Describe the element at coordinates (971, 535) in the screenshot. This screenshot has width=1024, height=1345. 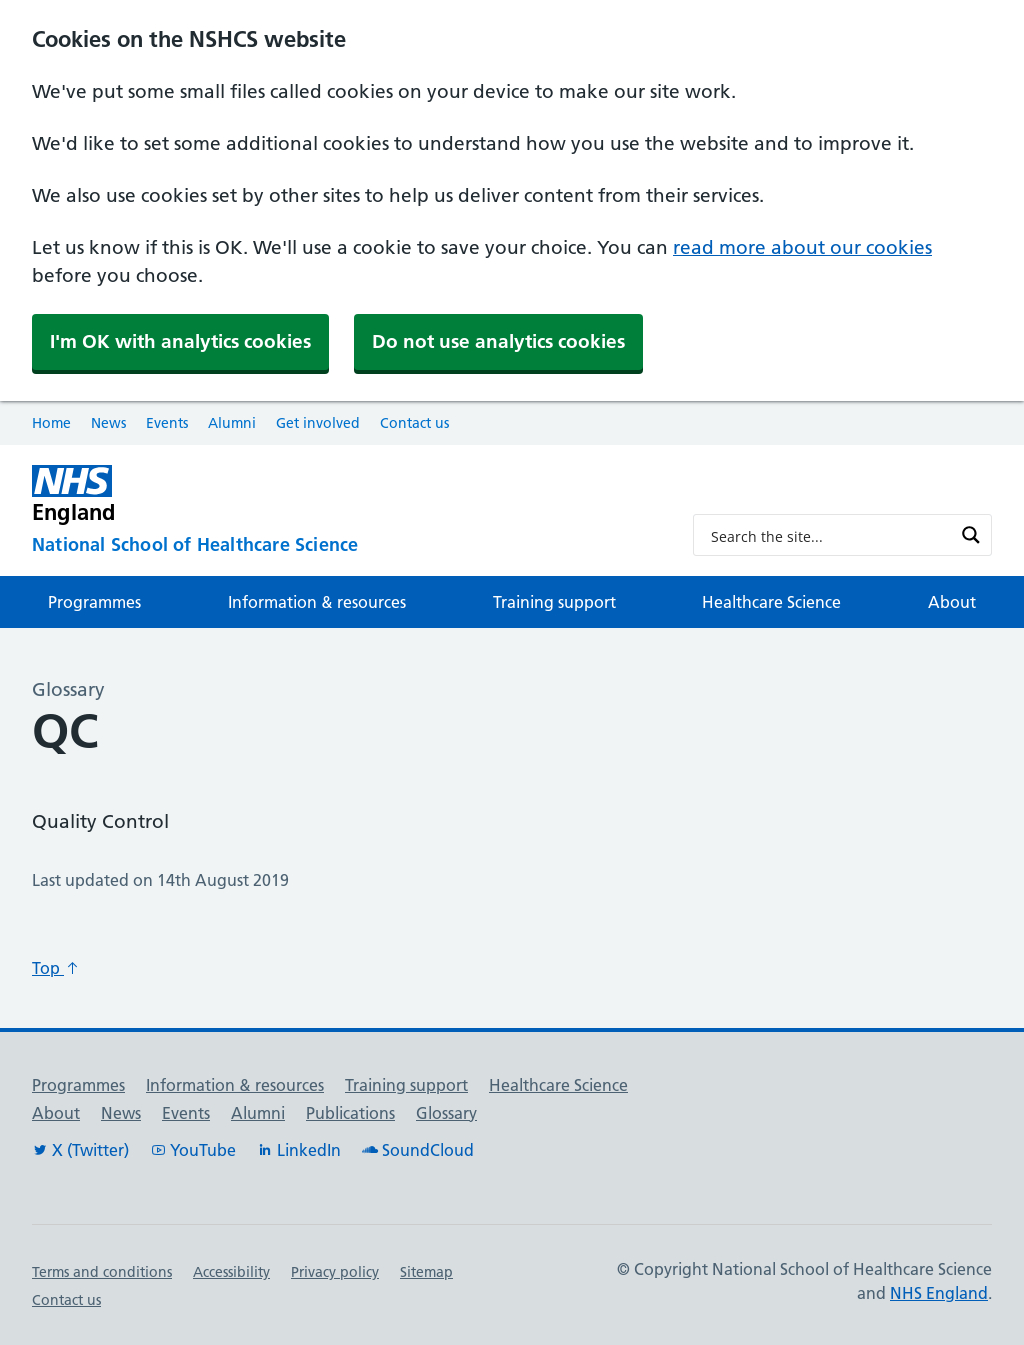
I see `[Search magnifier button]` at that location.